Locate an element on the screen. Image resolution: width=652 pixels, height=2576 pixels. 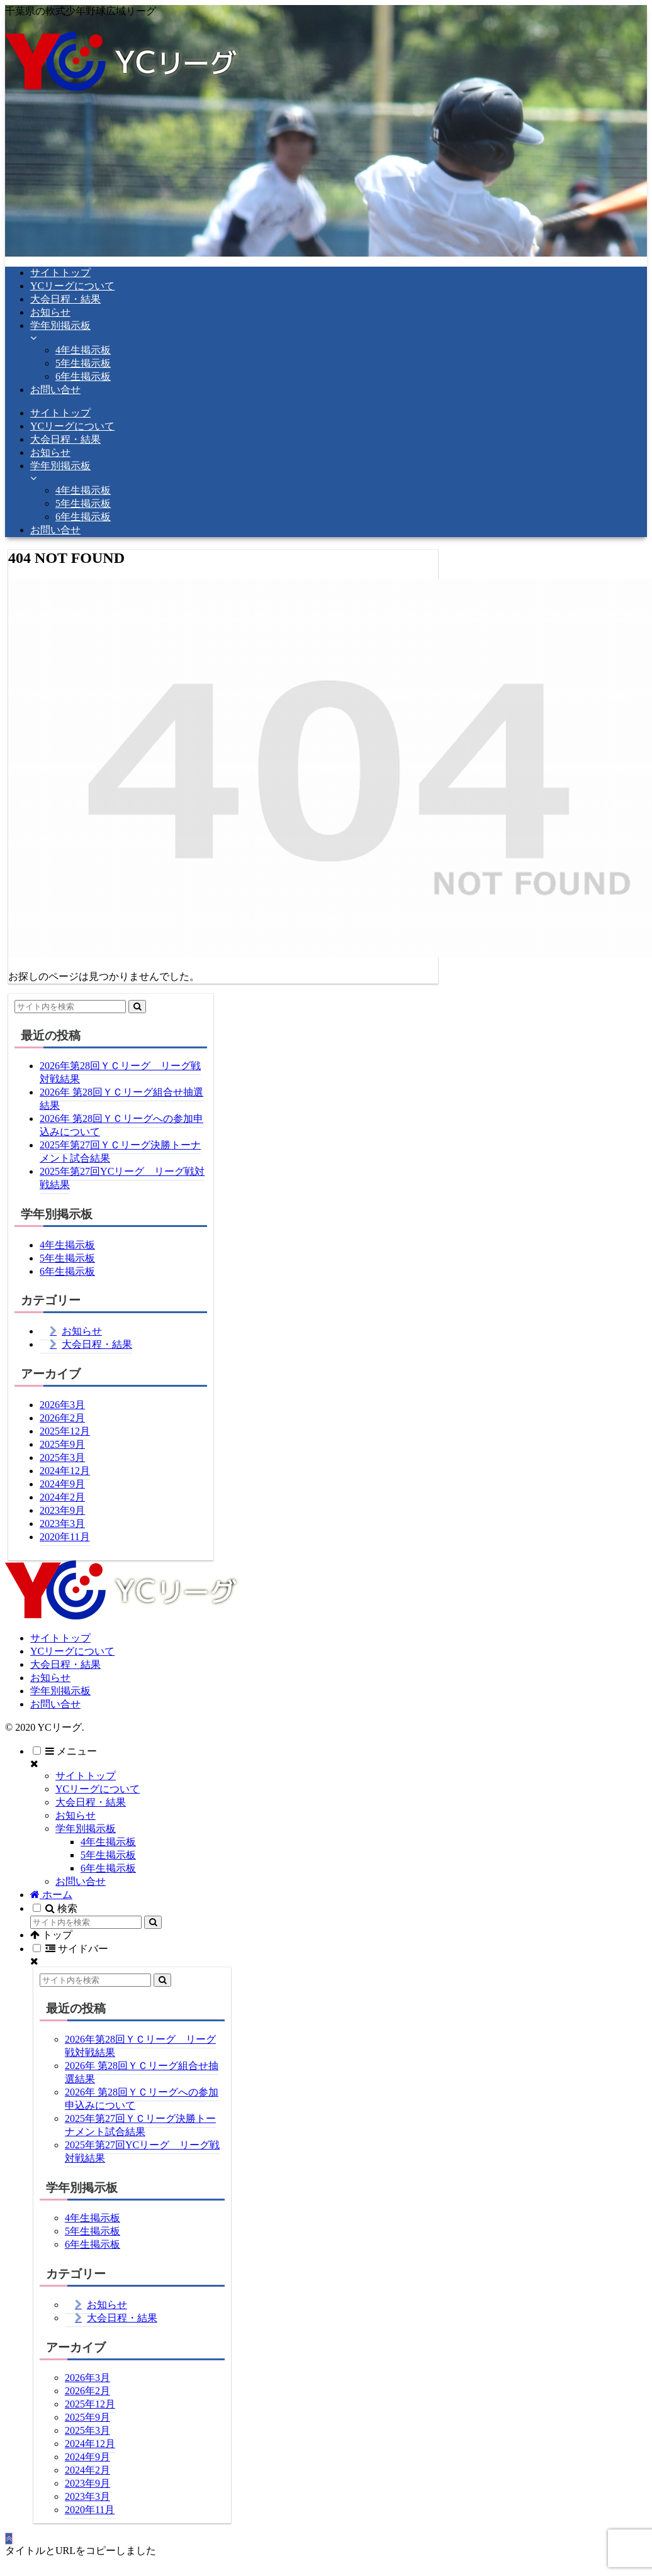
2025年9月 is located at coordinates (62, 1444).